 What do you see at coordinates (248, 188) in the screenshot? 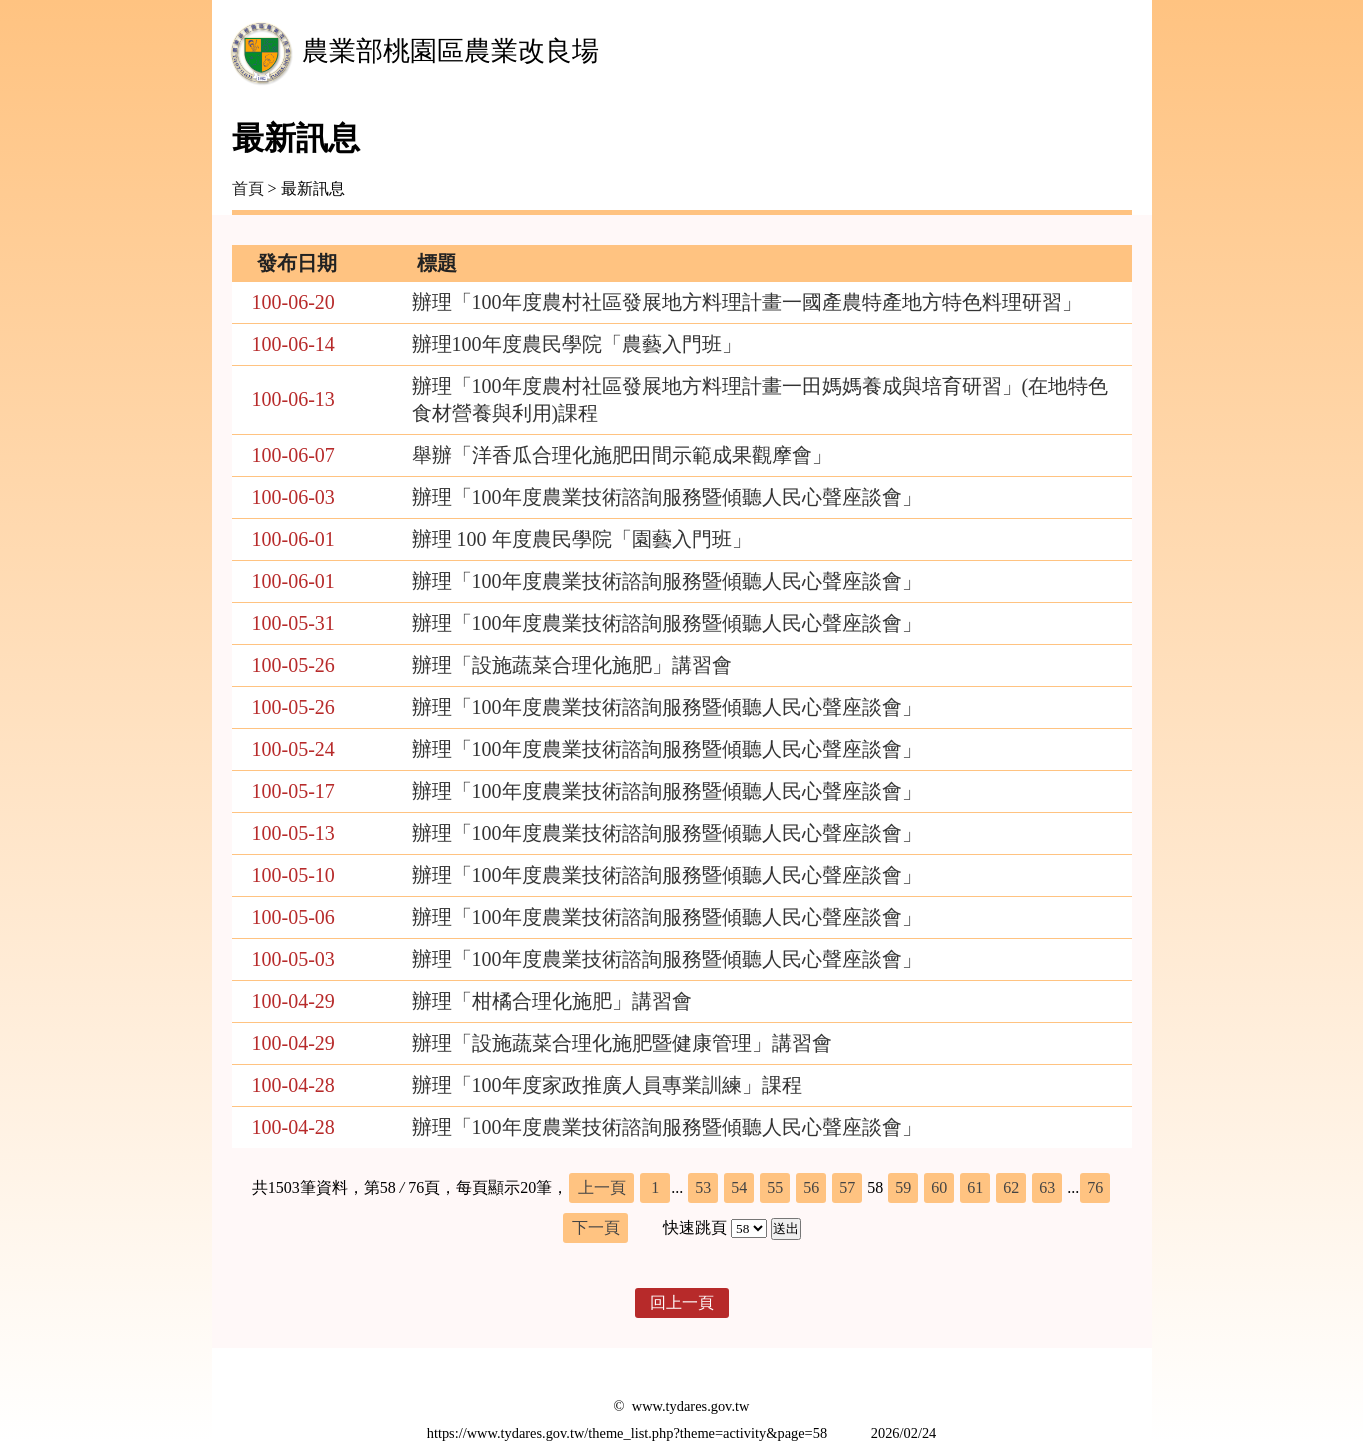
I see `首頁` at bounding box center [248, 188].